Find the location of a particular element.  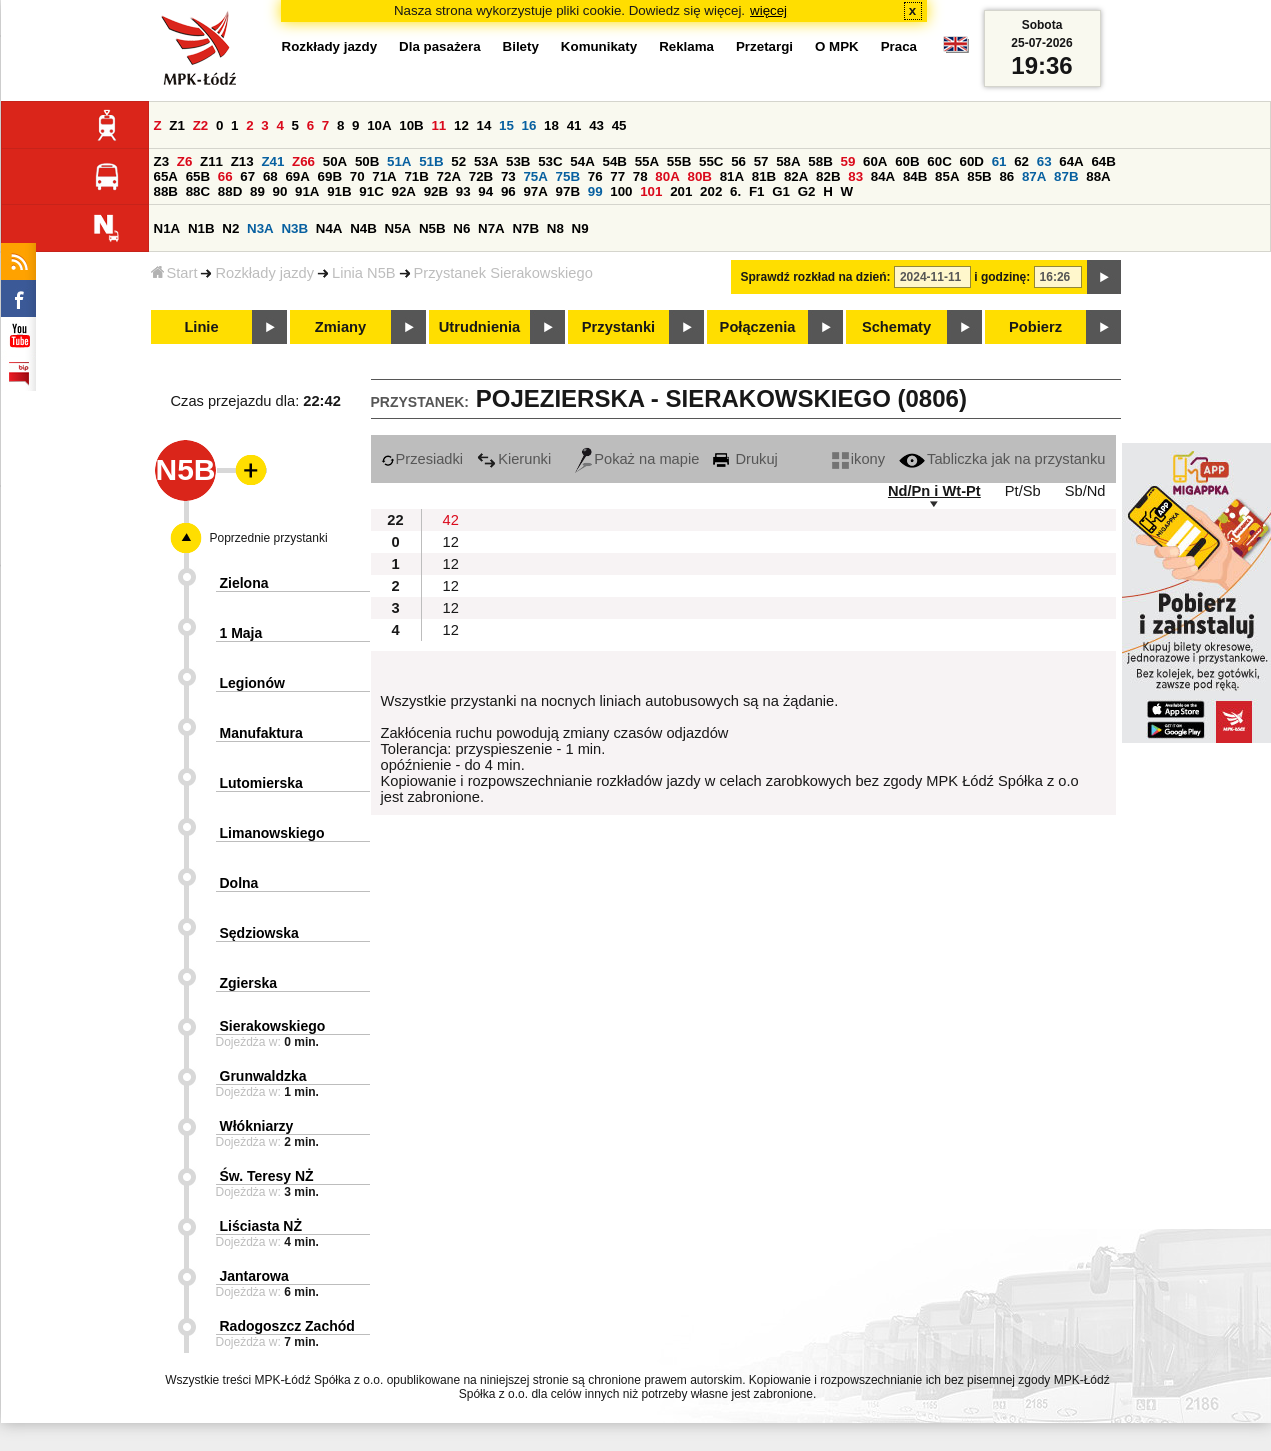

64A is located at coordinates (1071, 161).